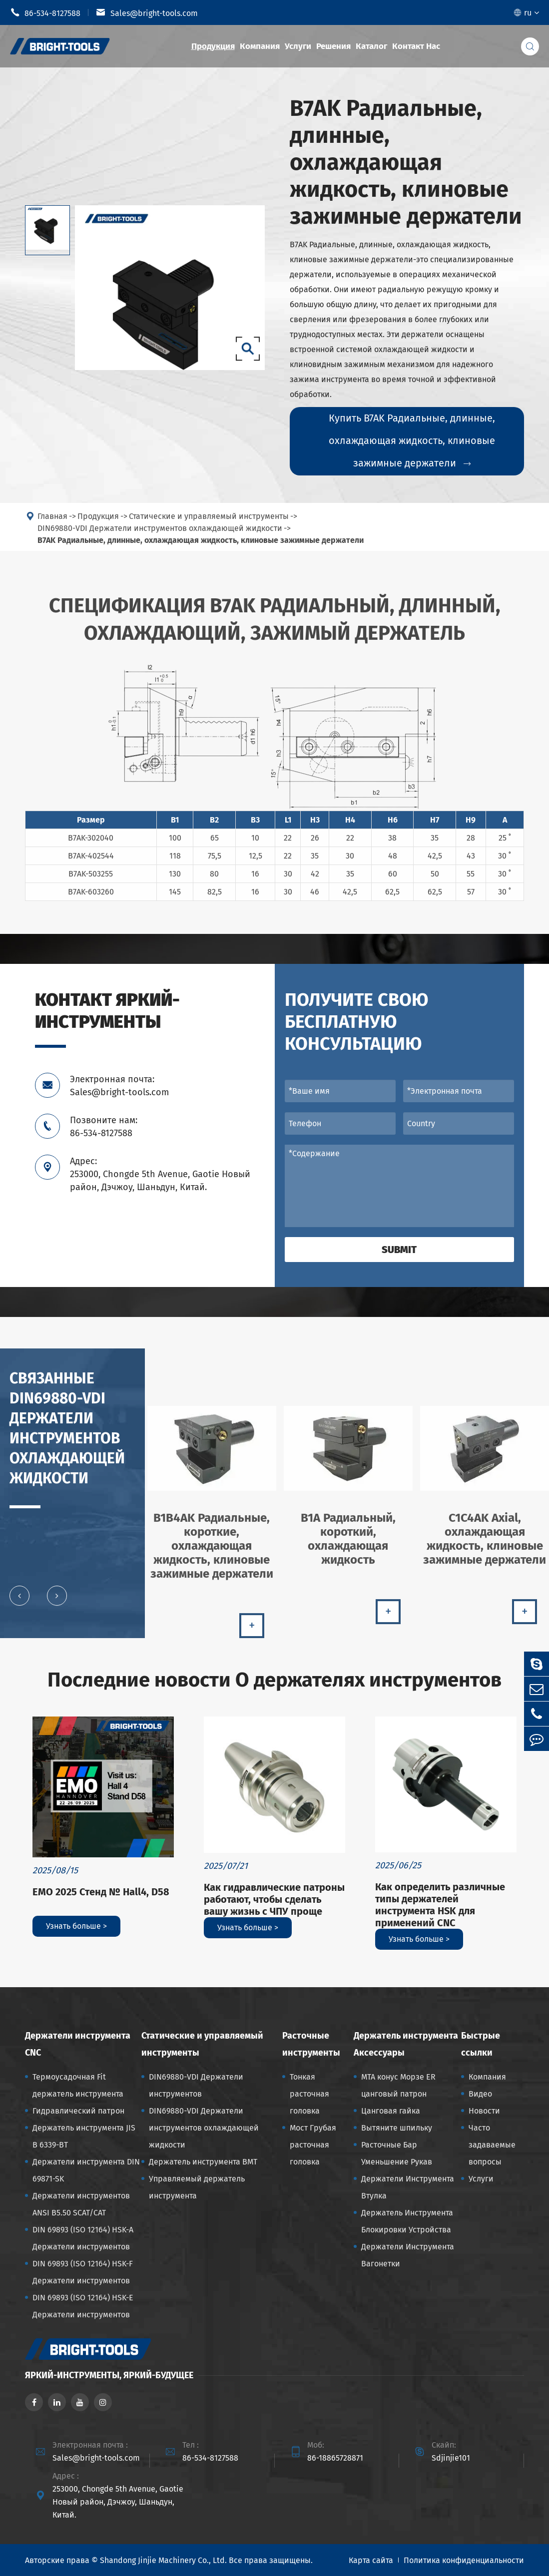  I want to click on Управляемый держатель инструмента, so click(197, 2187).